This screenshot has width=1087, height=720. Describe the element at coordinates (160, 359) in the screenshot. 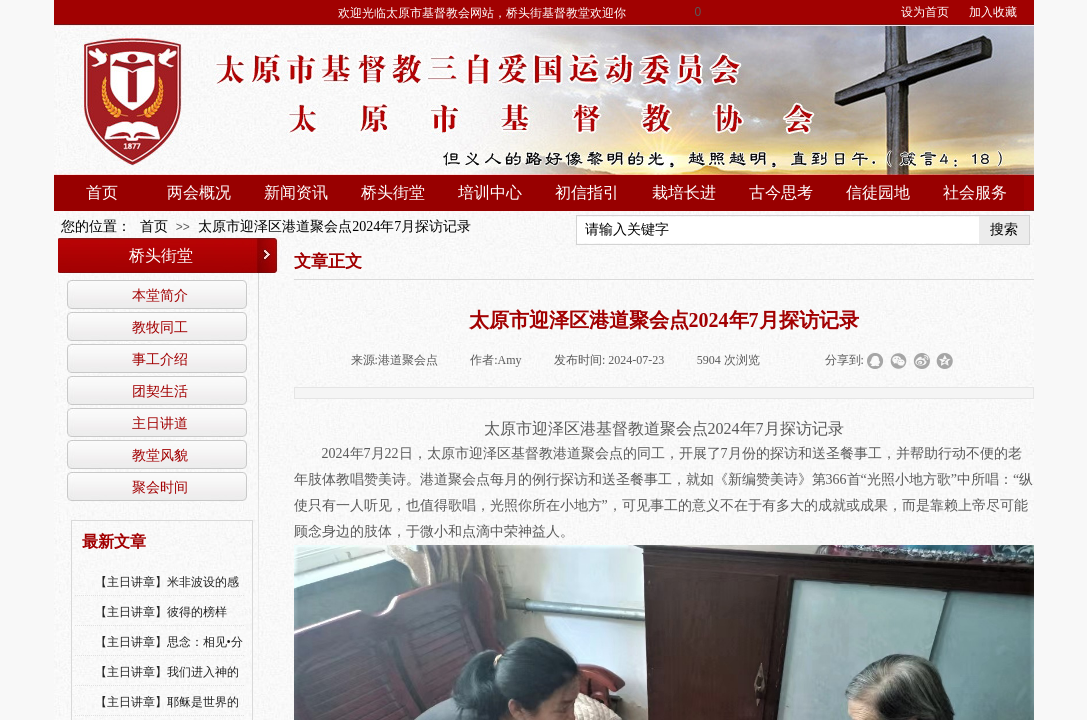

I see `事工介绍` at that location.